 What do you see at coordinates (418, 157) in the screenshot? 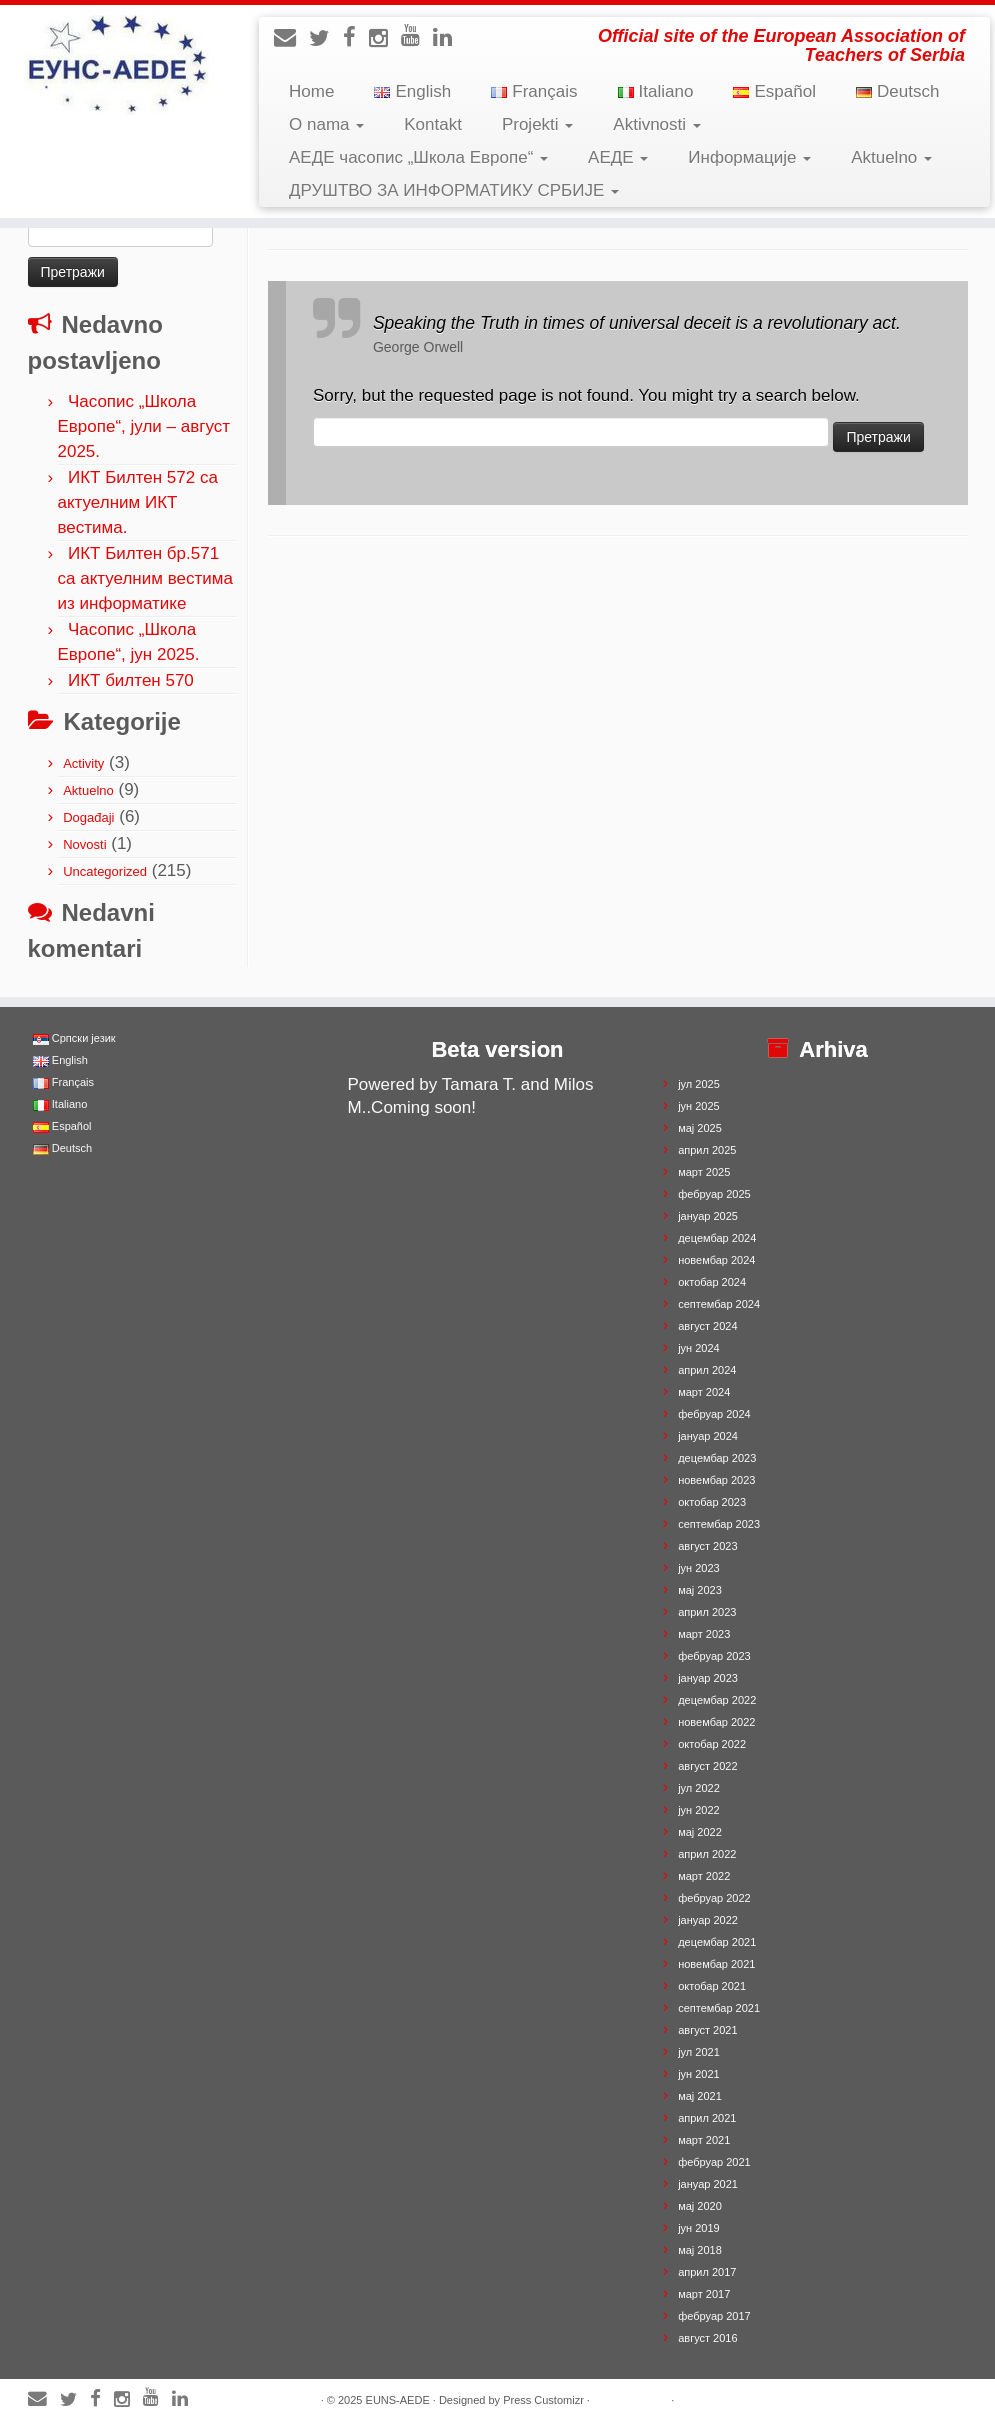
I see `АЕДЕ часопис „Школа Европе“` at bounding box center [418, 157].